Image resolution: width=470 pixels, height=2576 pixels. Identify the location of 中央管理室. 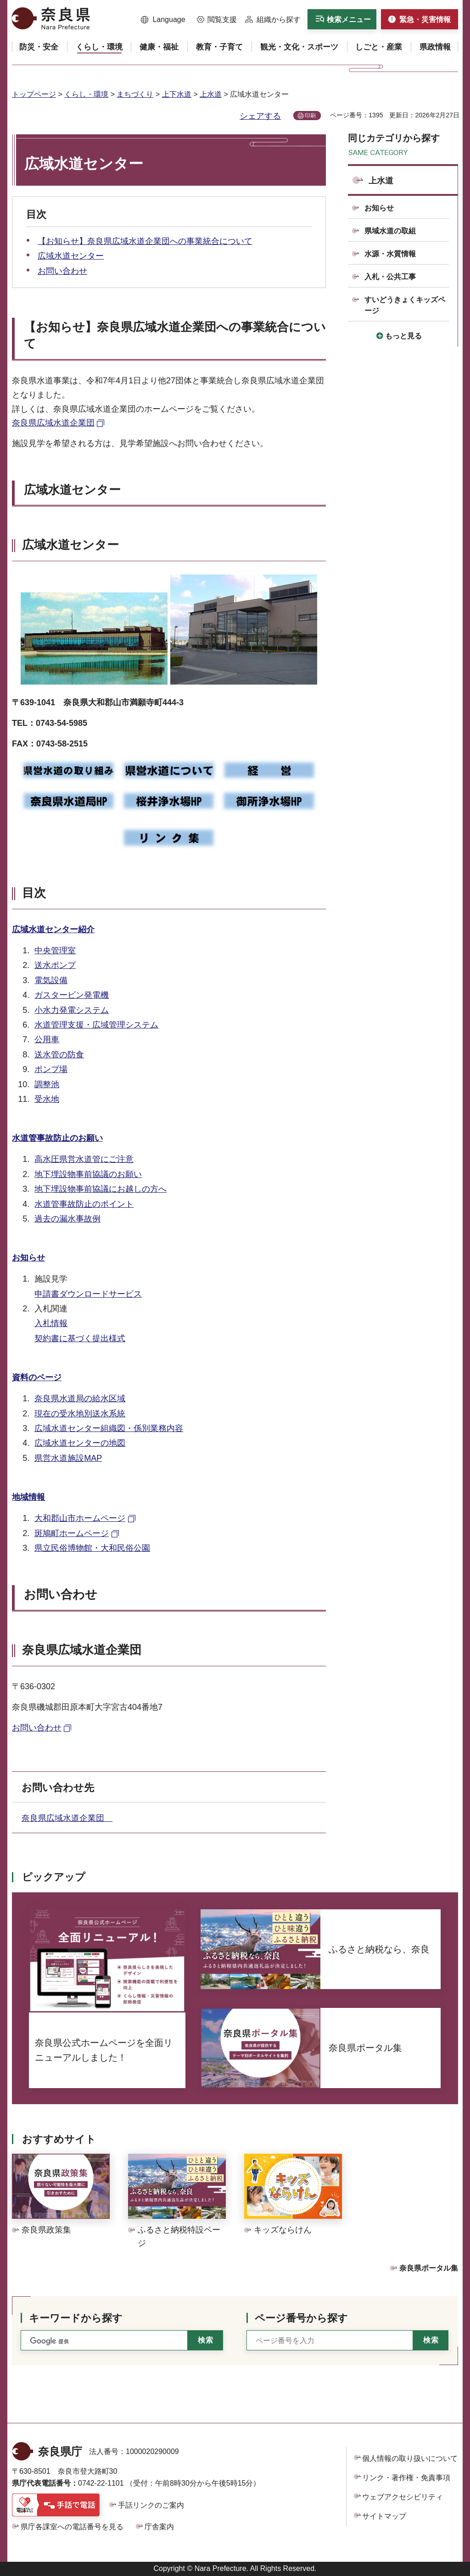
(55, 950).